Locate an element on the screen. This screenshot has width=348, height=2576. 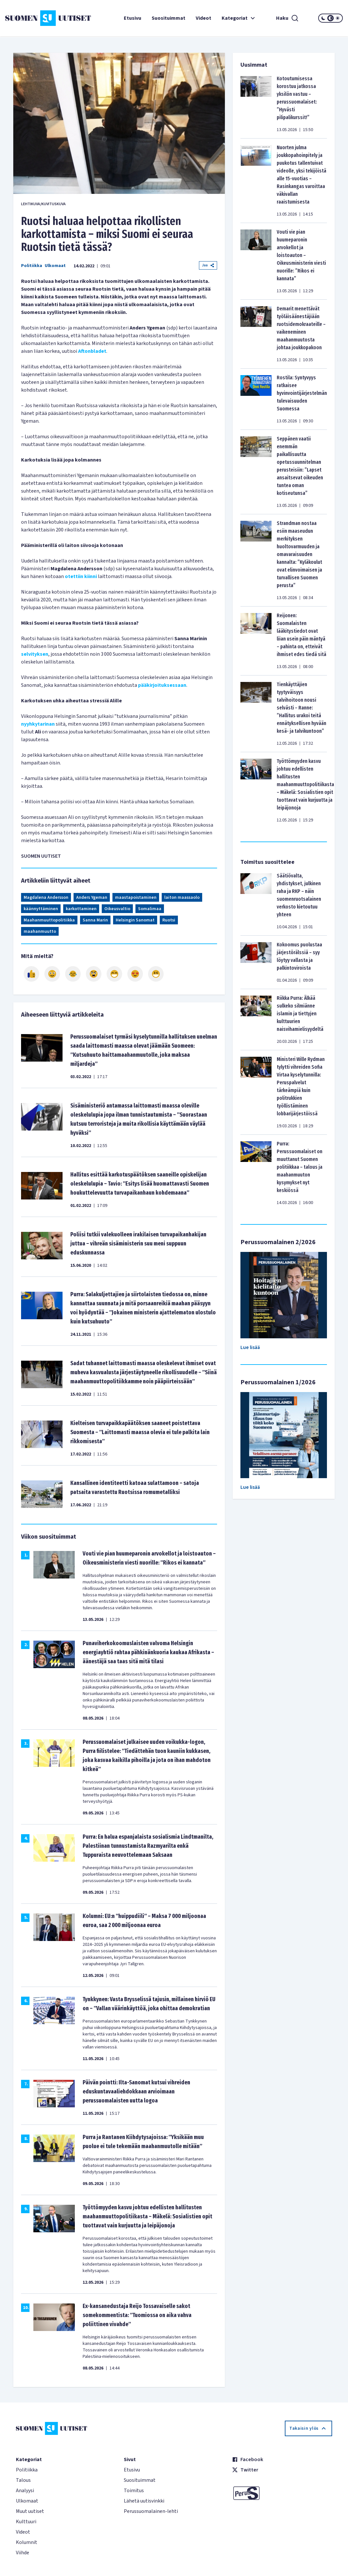
Videot is located at coordinates (203, 18).